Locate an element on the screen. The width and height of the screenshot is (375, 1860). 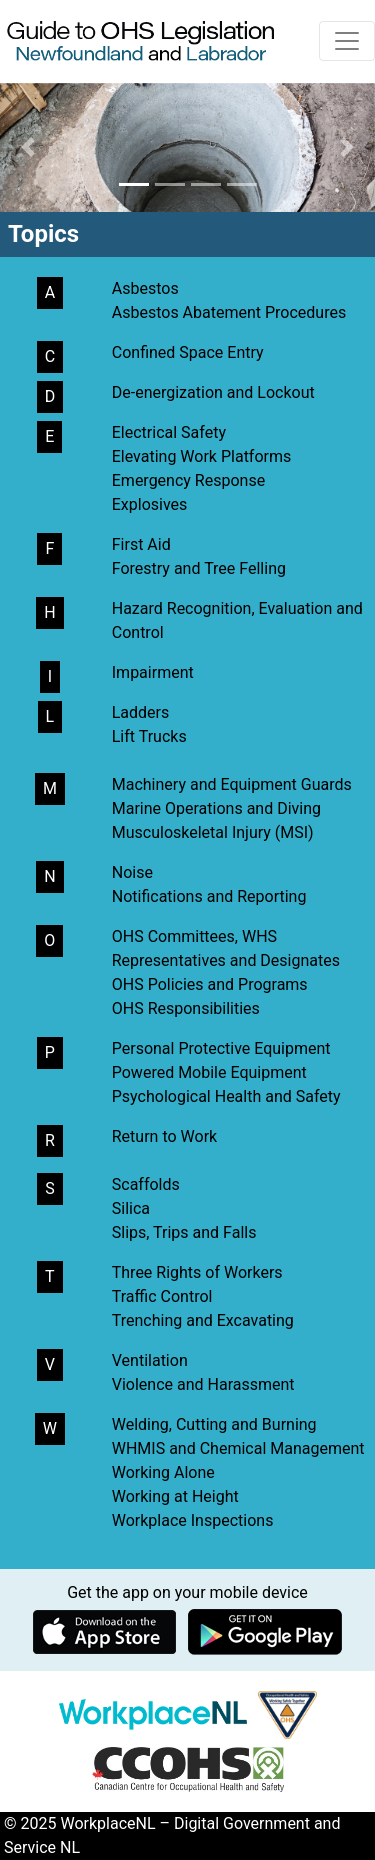
Welding, Cutting and Burning is located at coordinates (214, 1424).